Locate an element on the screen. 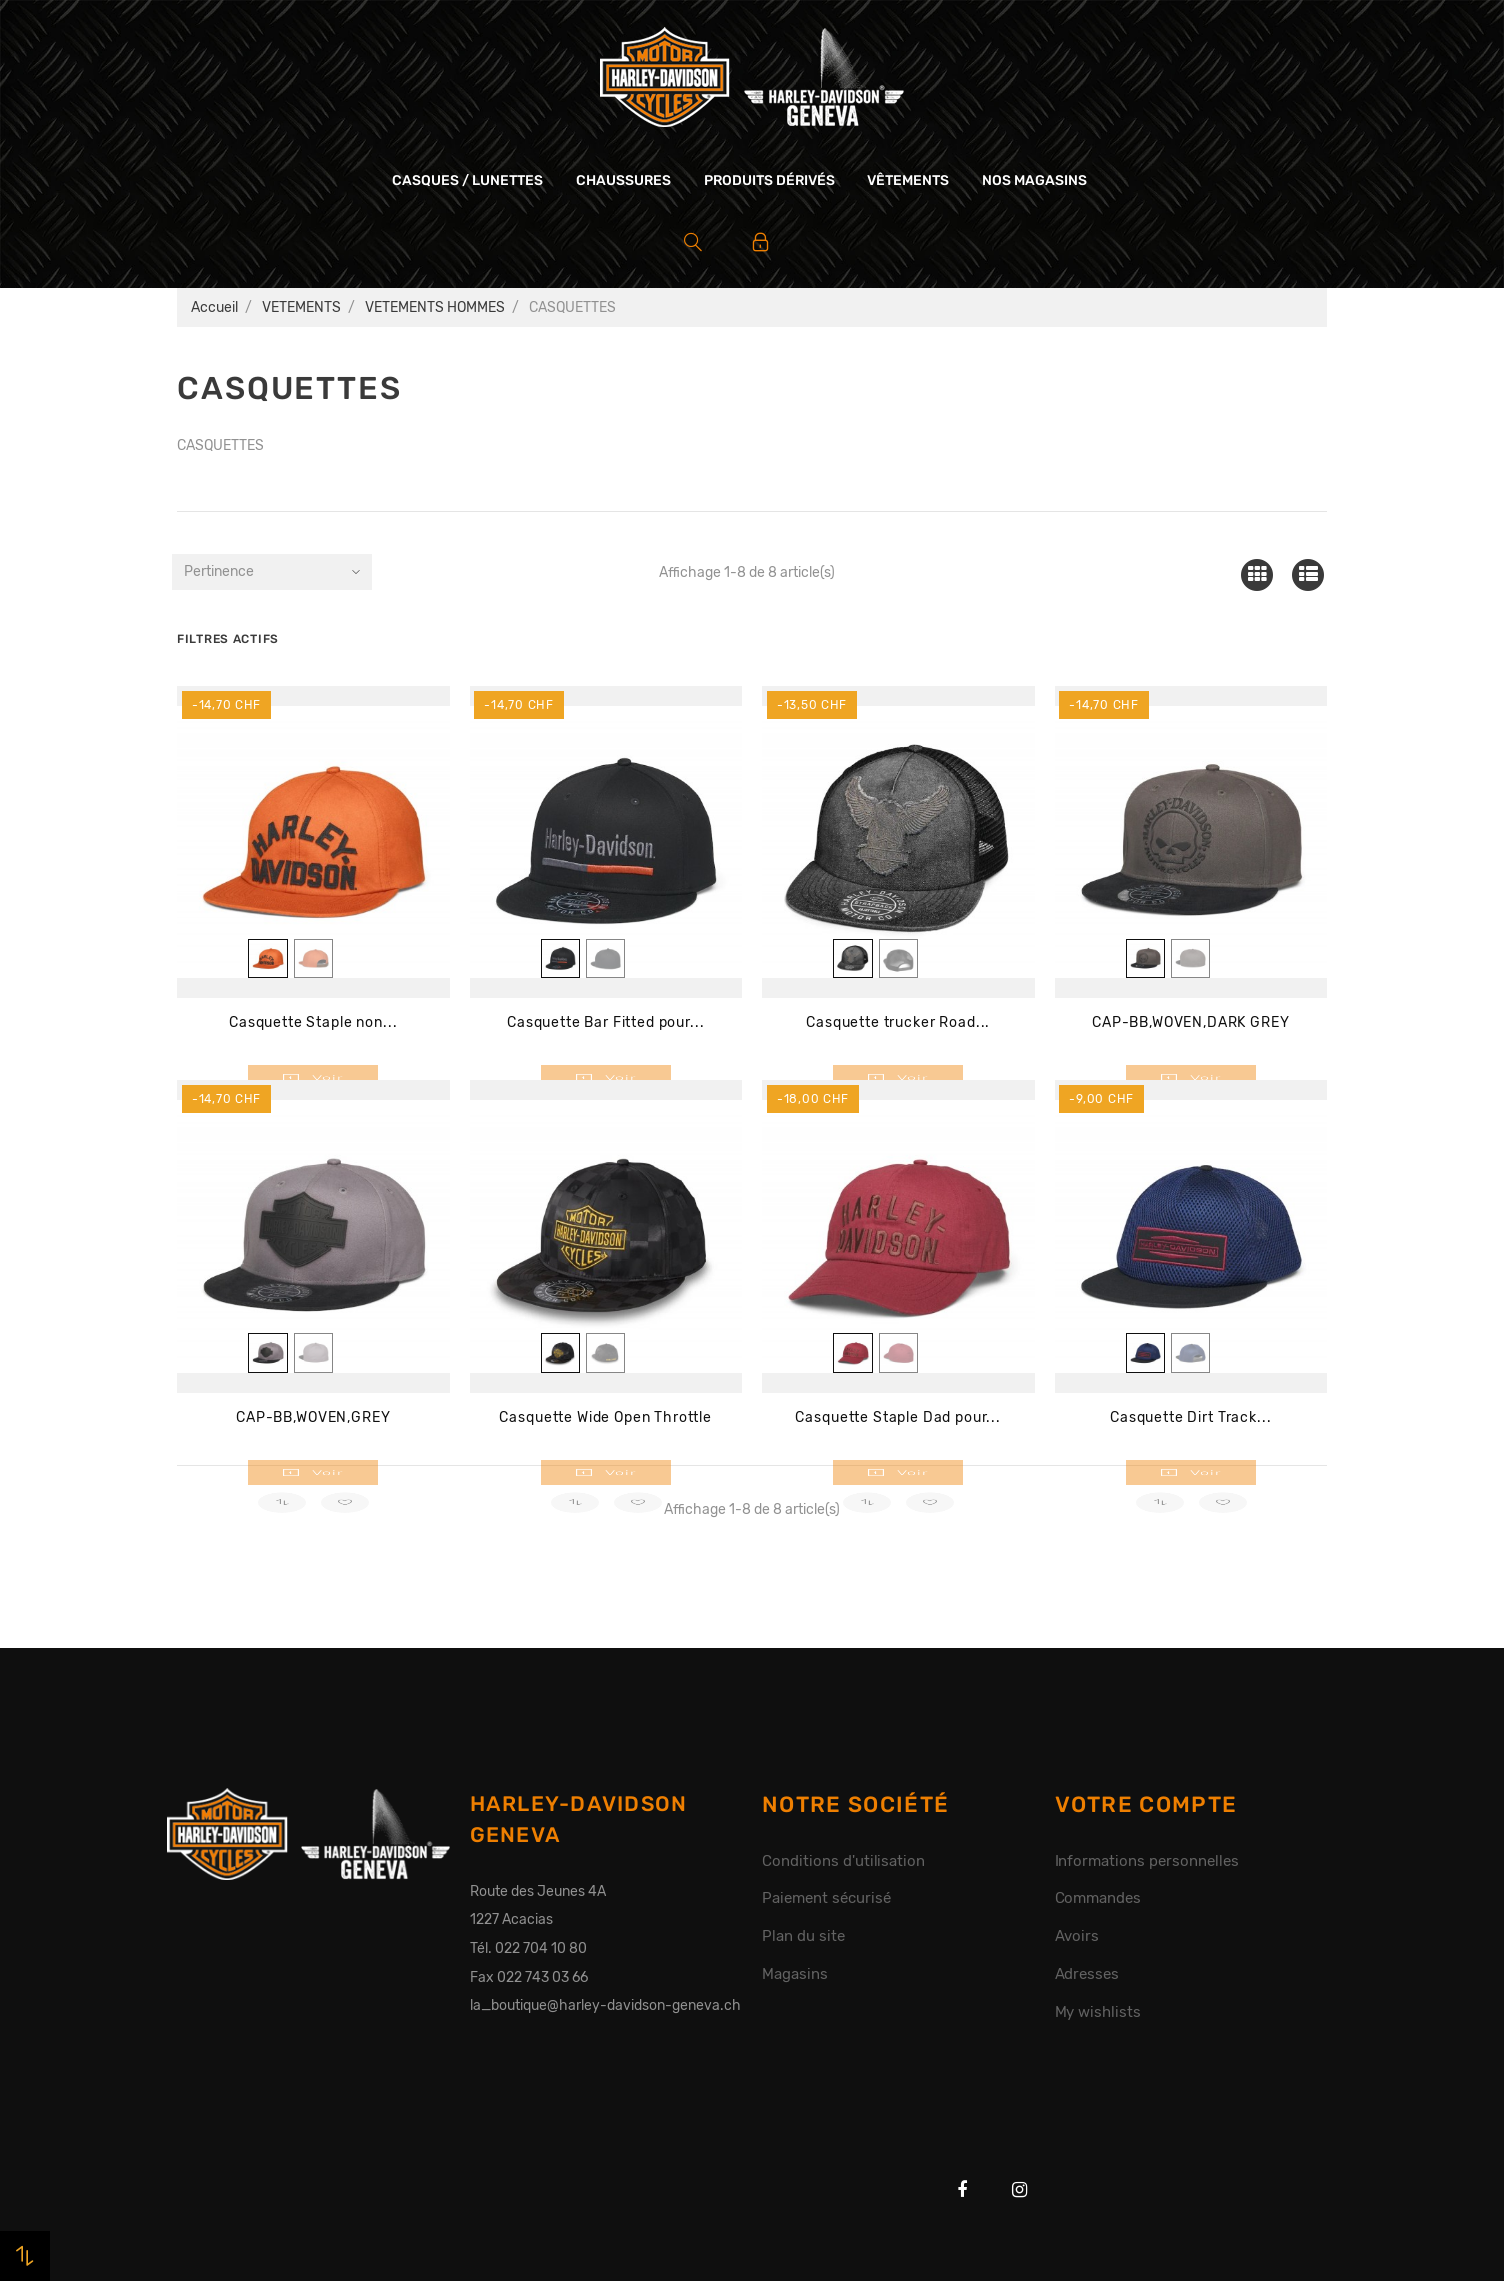  Conditions d'utilisation is located at coordinates (843, 1861).